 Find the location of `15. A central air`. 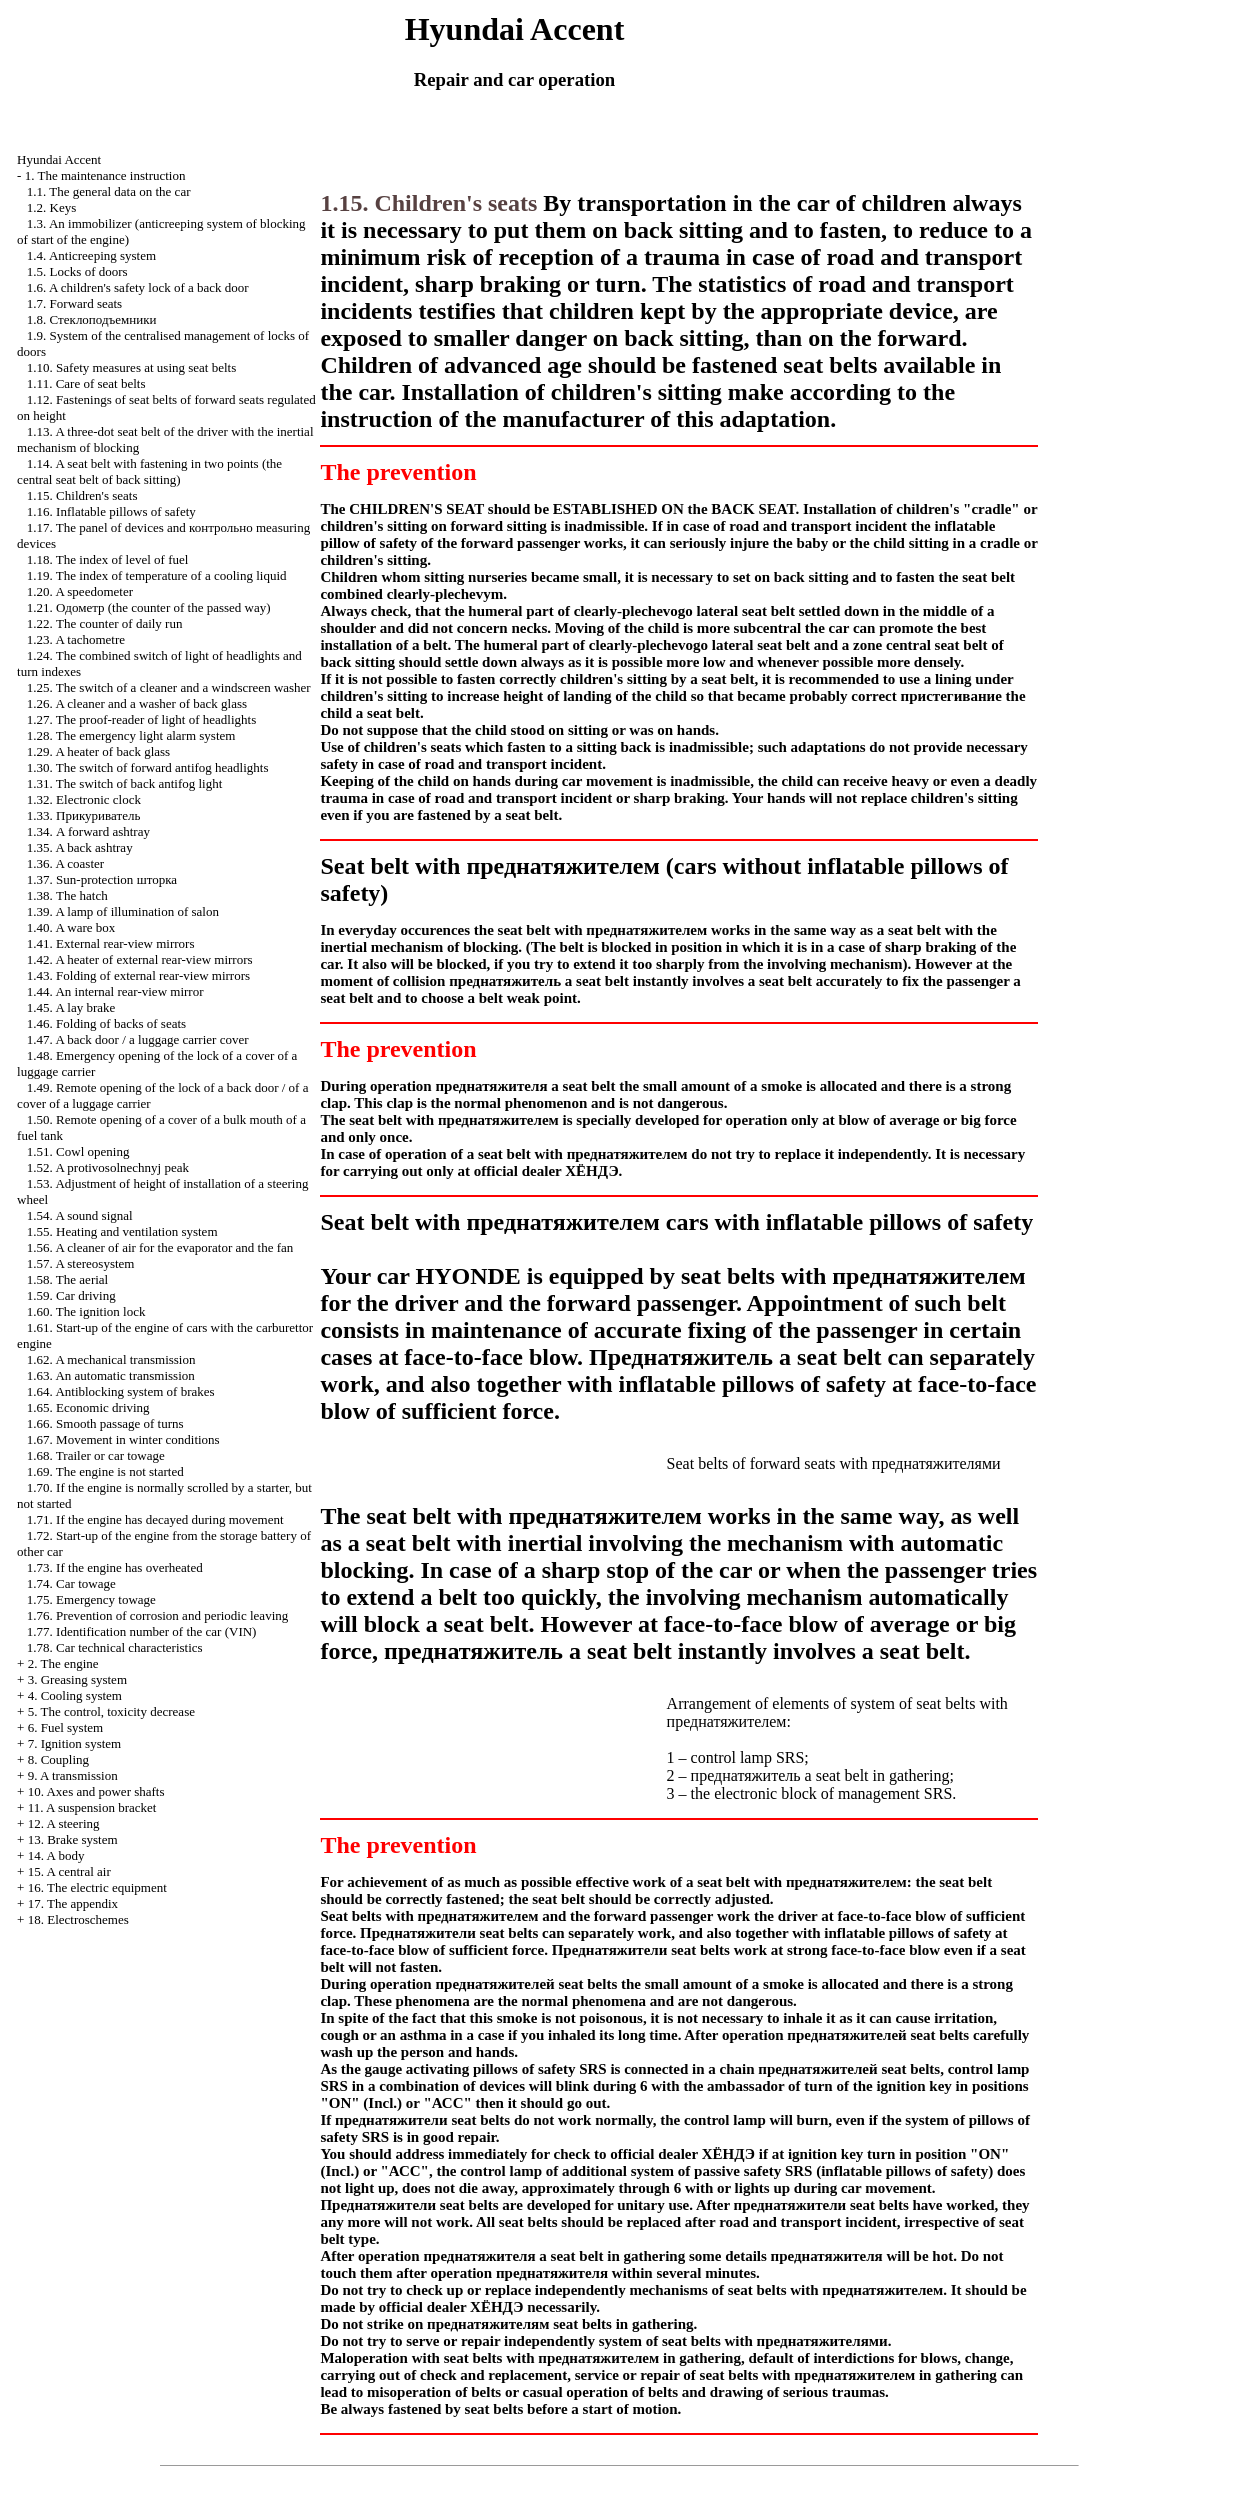

15. A central air is located at coordinates (69, 1871).